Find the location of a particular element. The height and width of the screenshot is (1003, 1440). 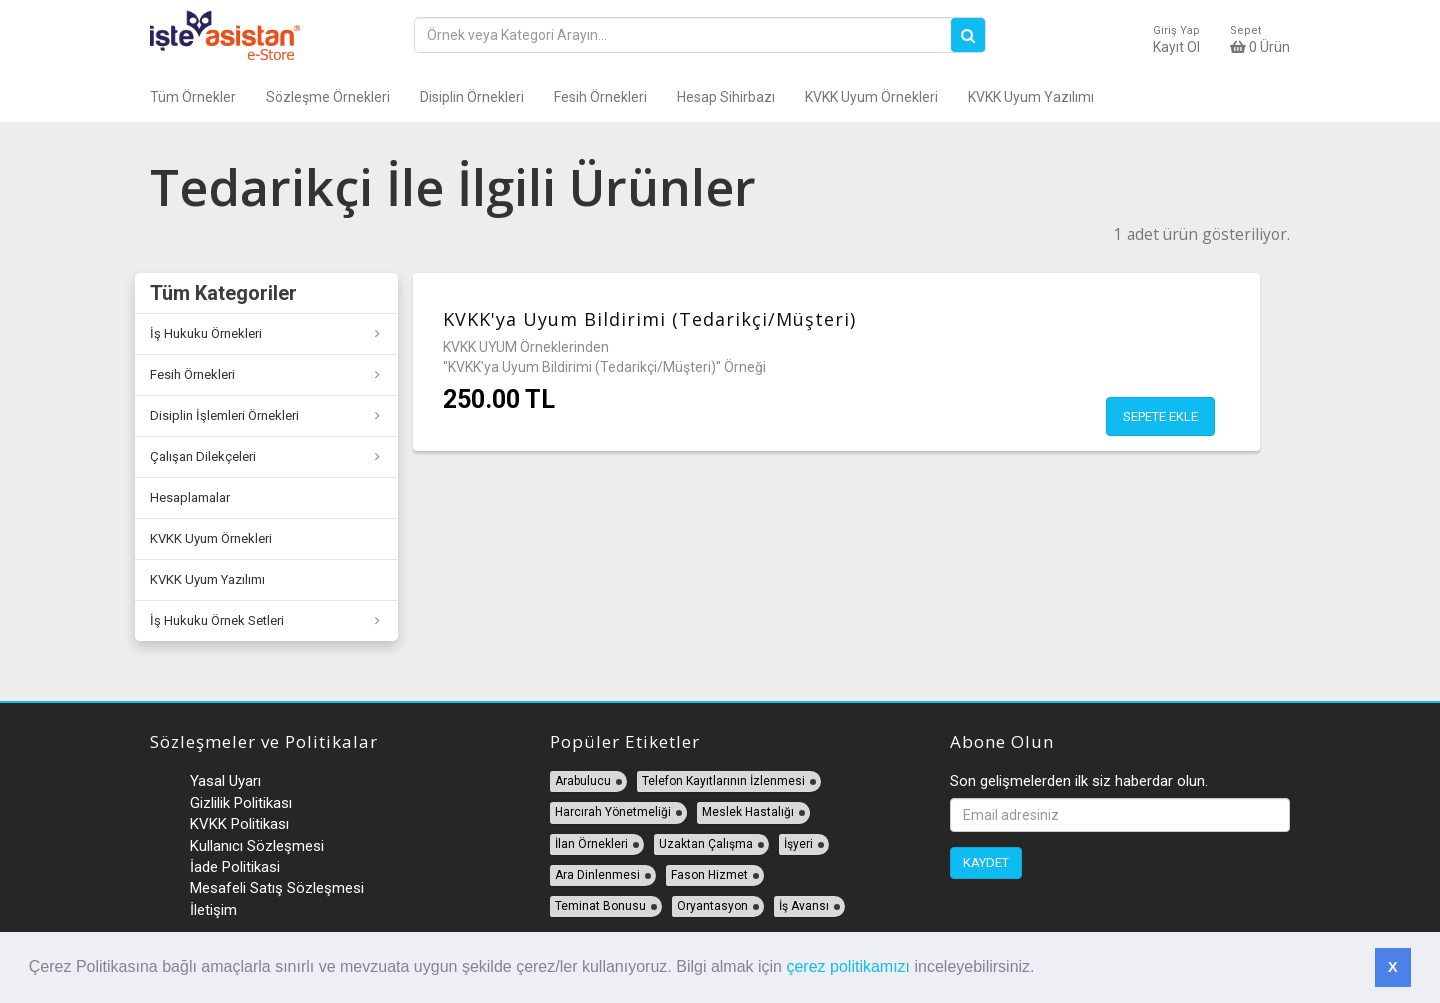

Son gelişmelerden ilk siz haberdar olun. is located at coordinates (1079, 781).